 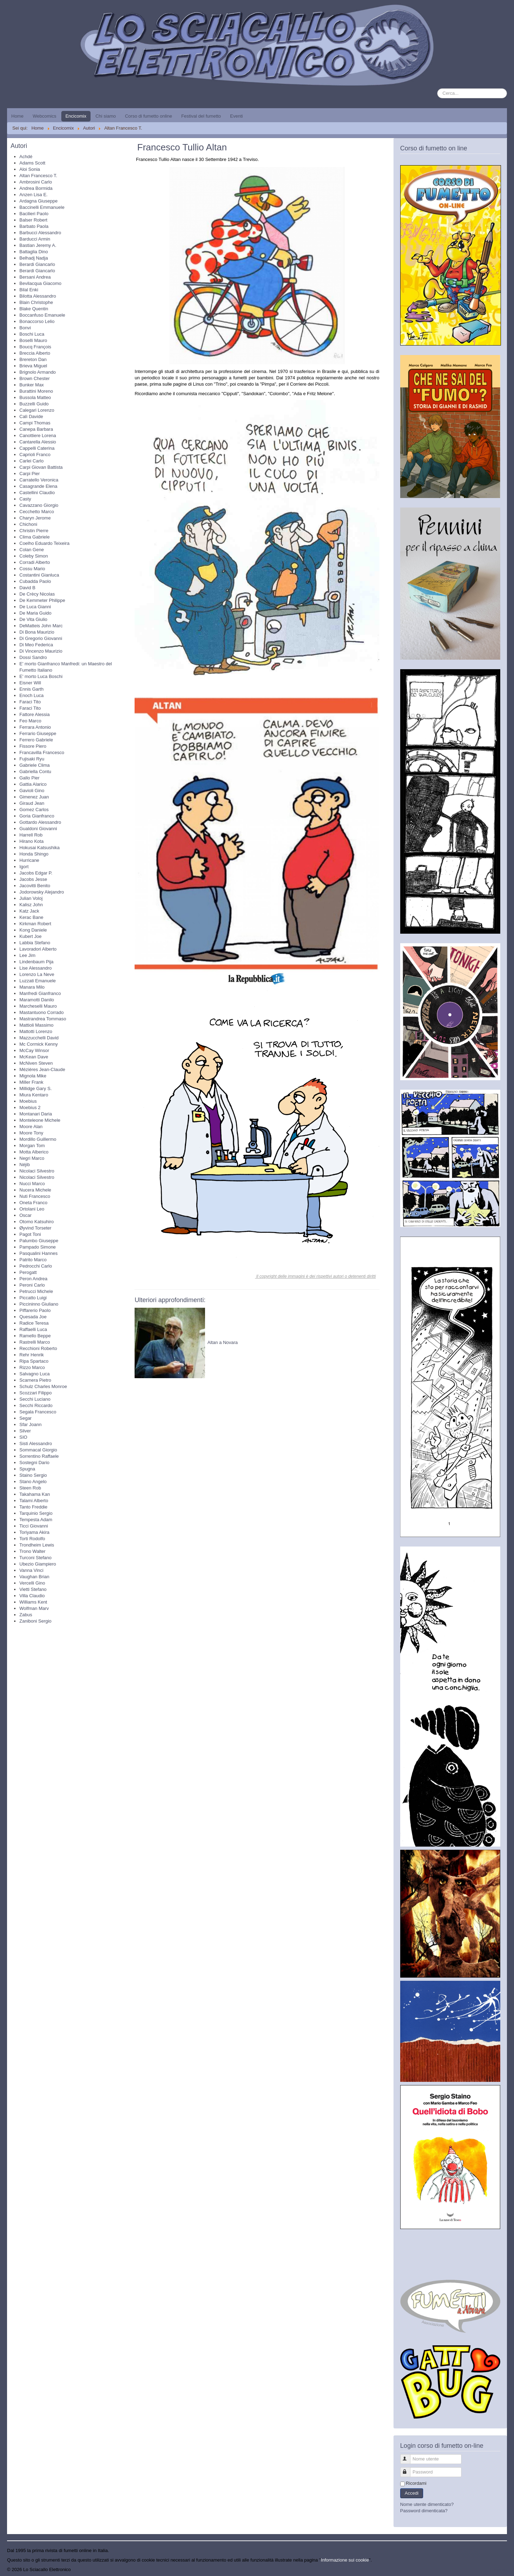 What do you see at coordinates (33, 194) in the screenshot?
I see `Anzen Lisa E.` at bounding box center [33, 194].